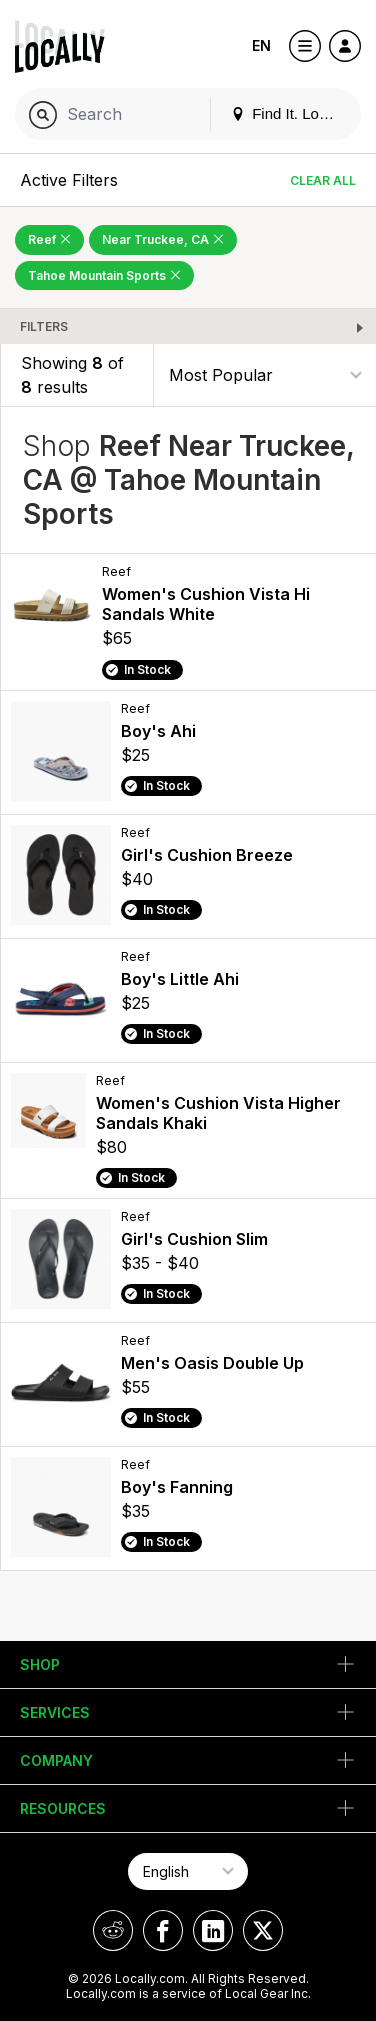  Describe the element at coordinates (323, 180) in the screenshot. I see `Clear All [Clear All Filters]` at that location.